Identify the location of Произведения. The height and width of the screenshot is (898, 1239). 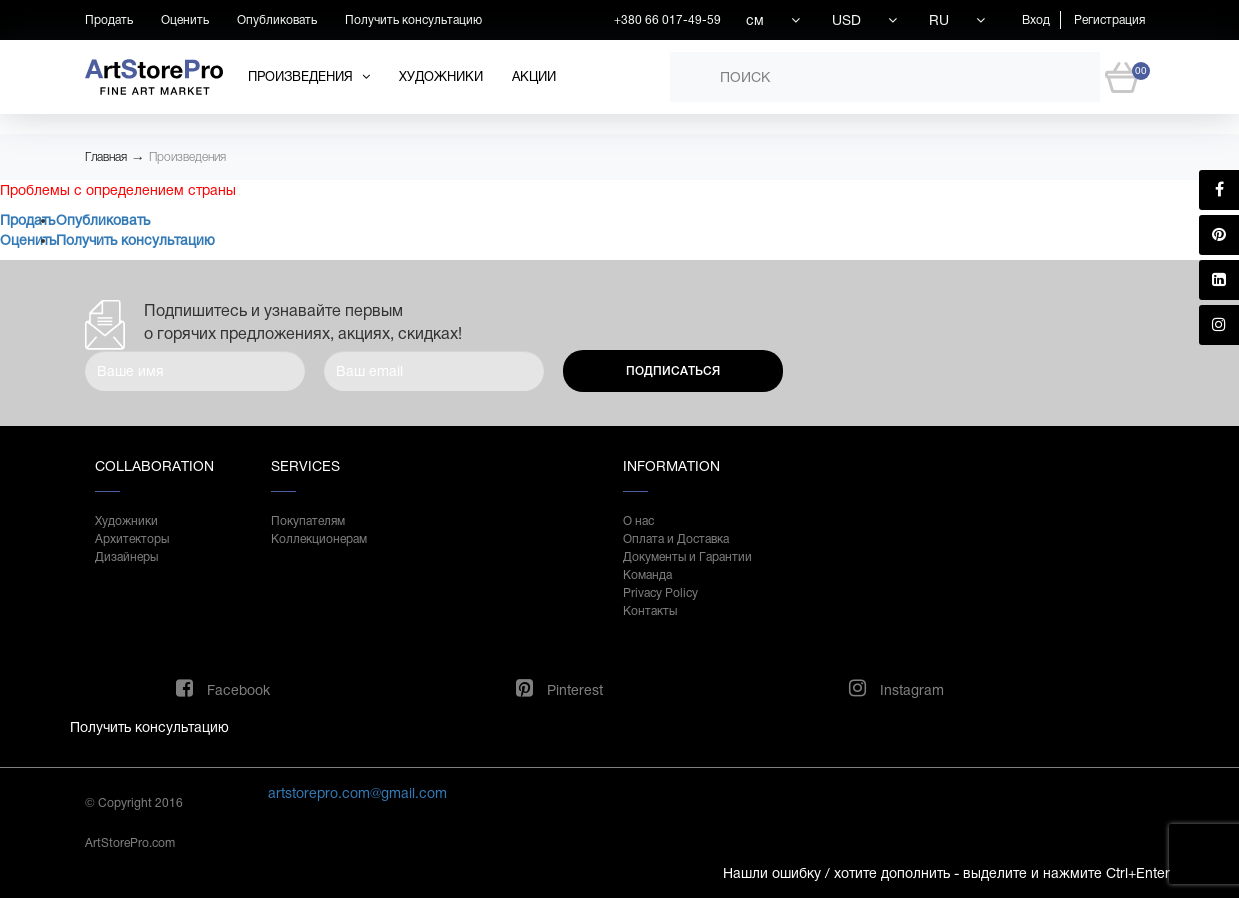
(187, 157).